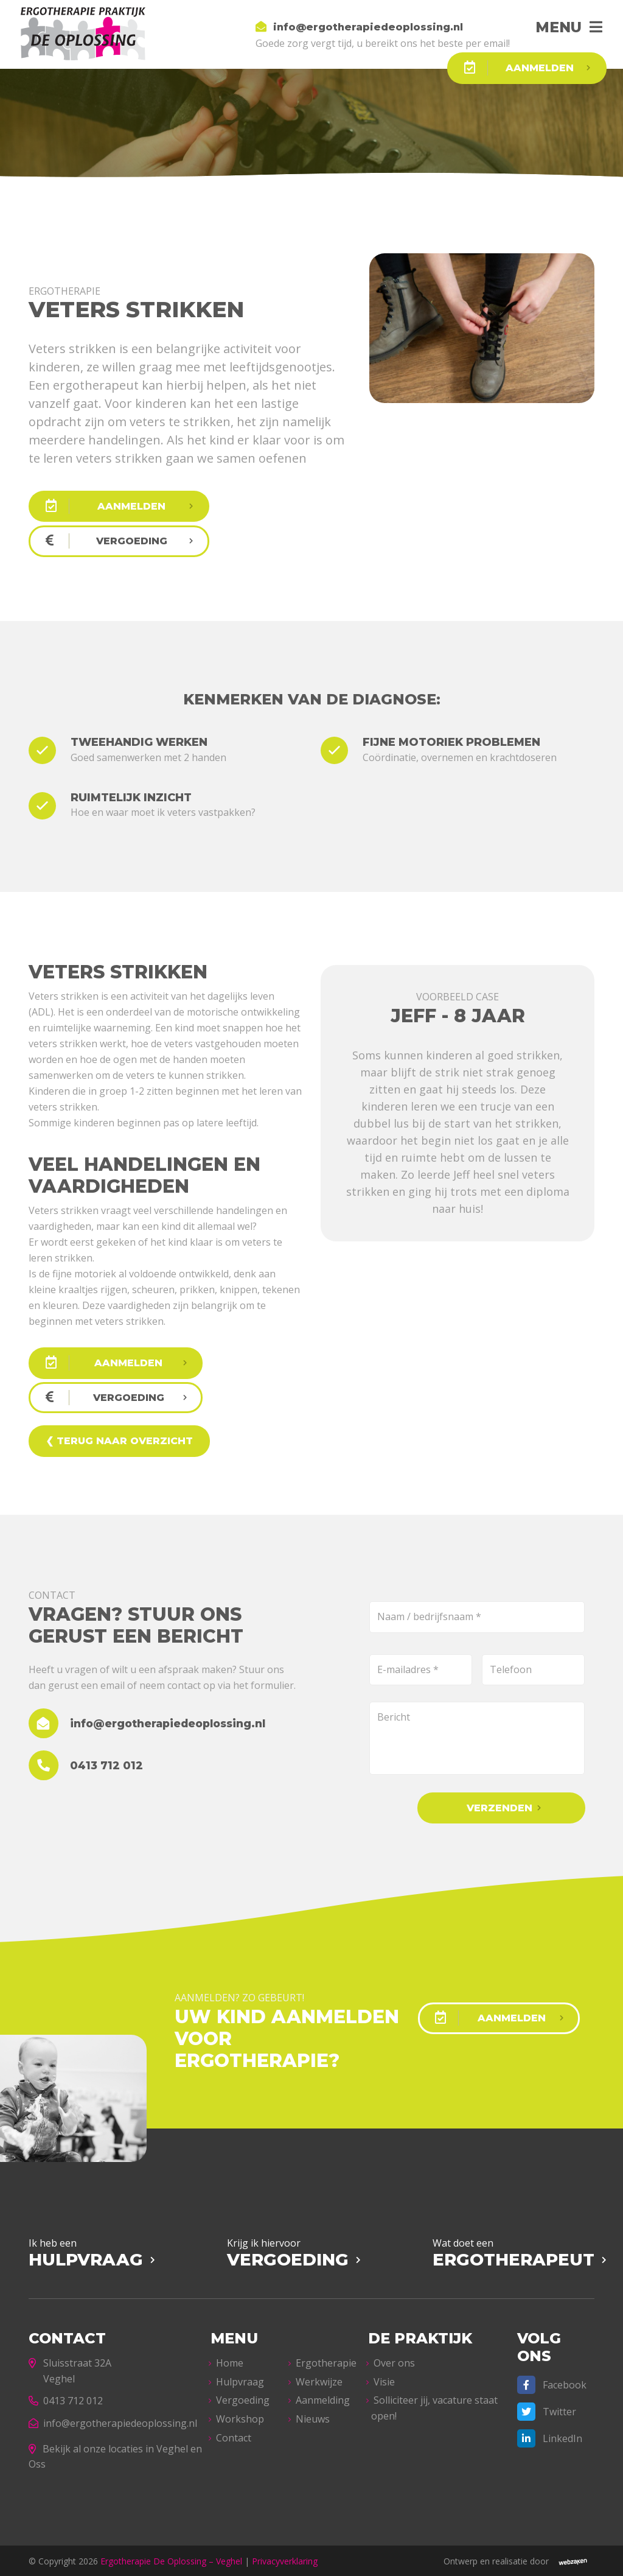  What do you see at coordinates (240, 2417) in the screenshot?
I see `Workshop` at bounding box center [240, 2417].